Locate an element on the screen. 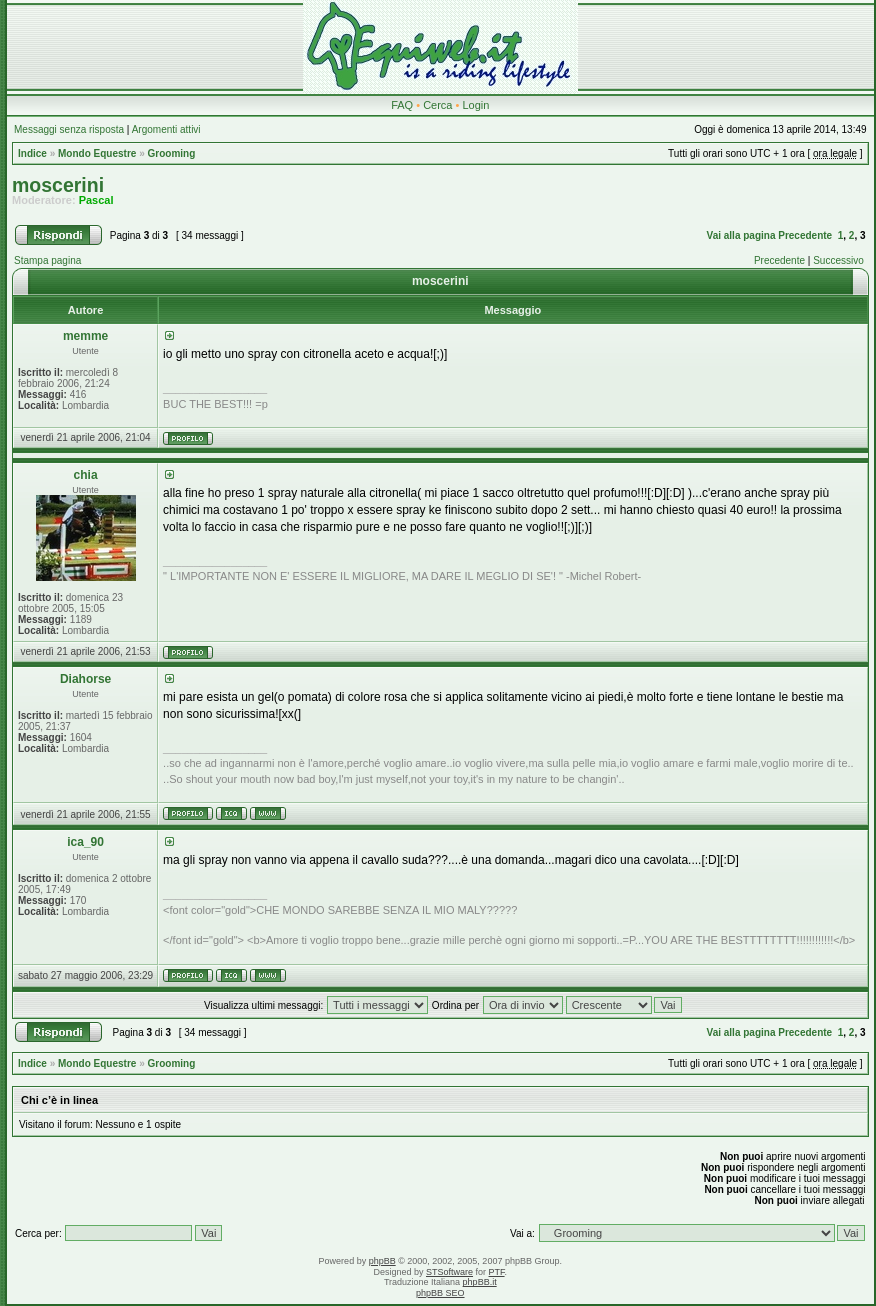  Vai alla pagina is located at coordinates (741, 235).